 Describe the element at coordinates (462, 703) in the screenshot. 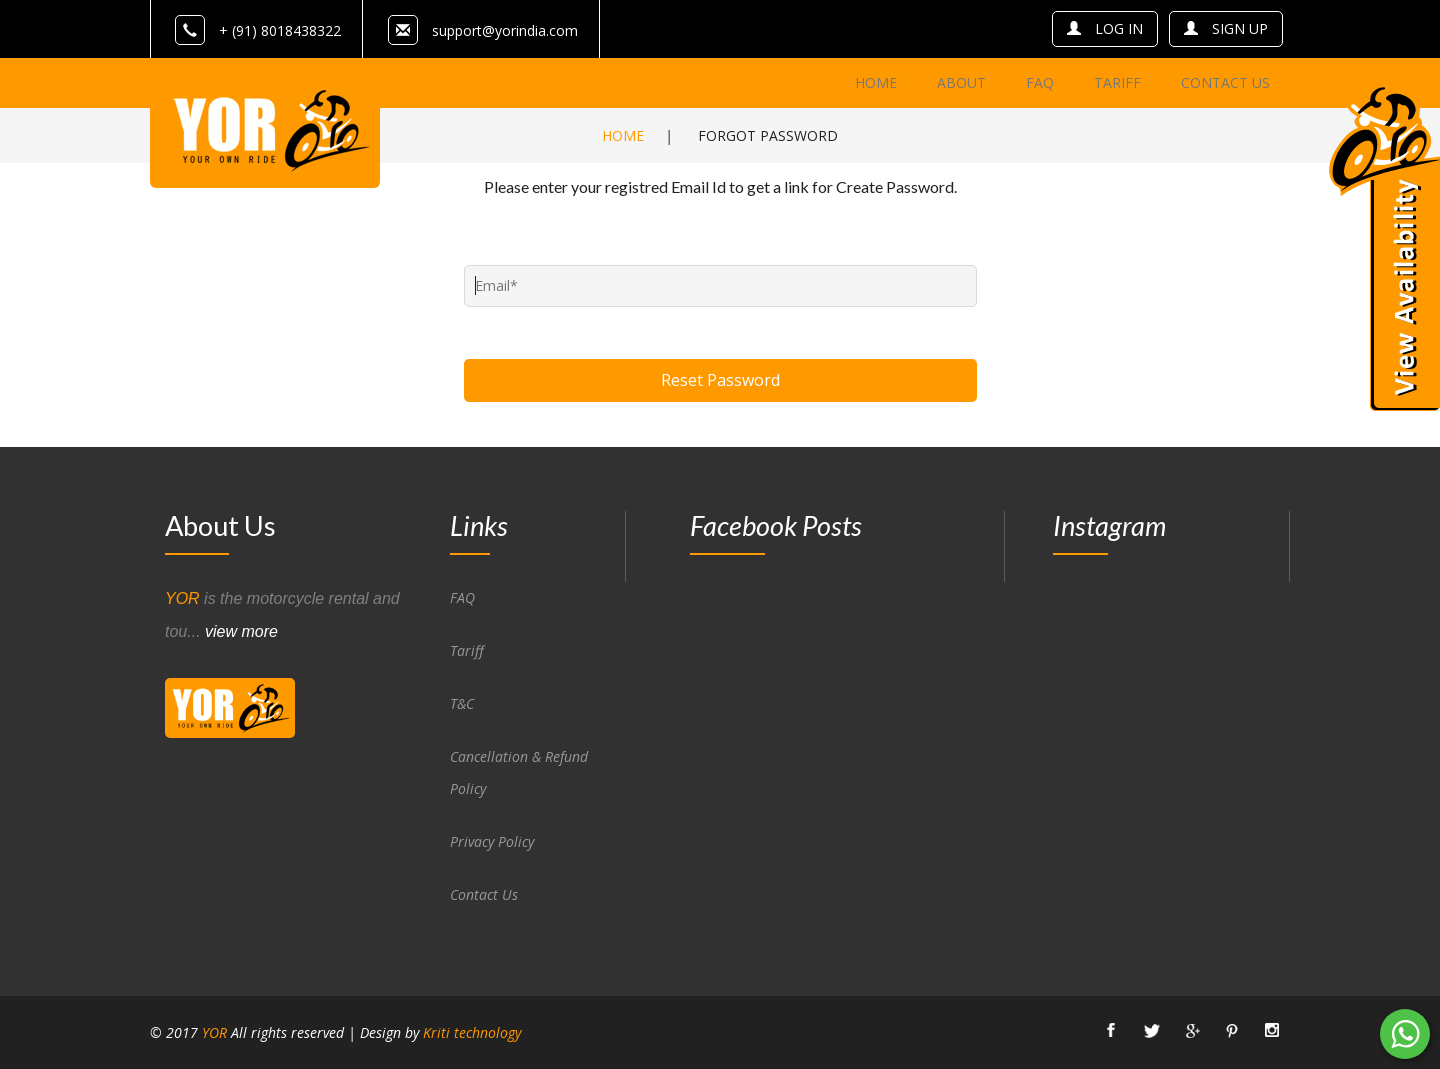

I see `T&C` at that location.